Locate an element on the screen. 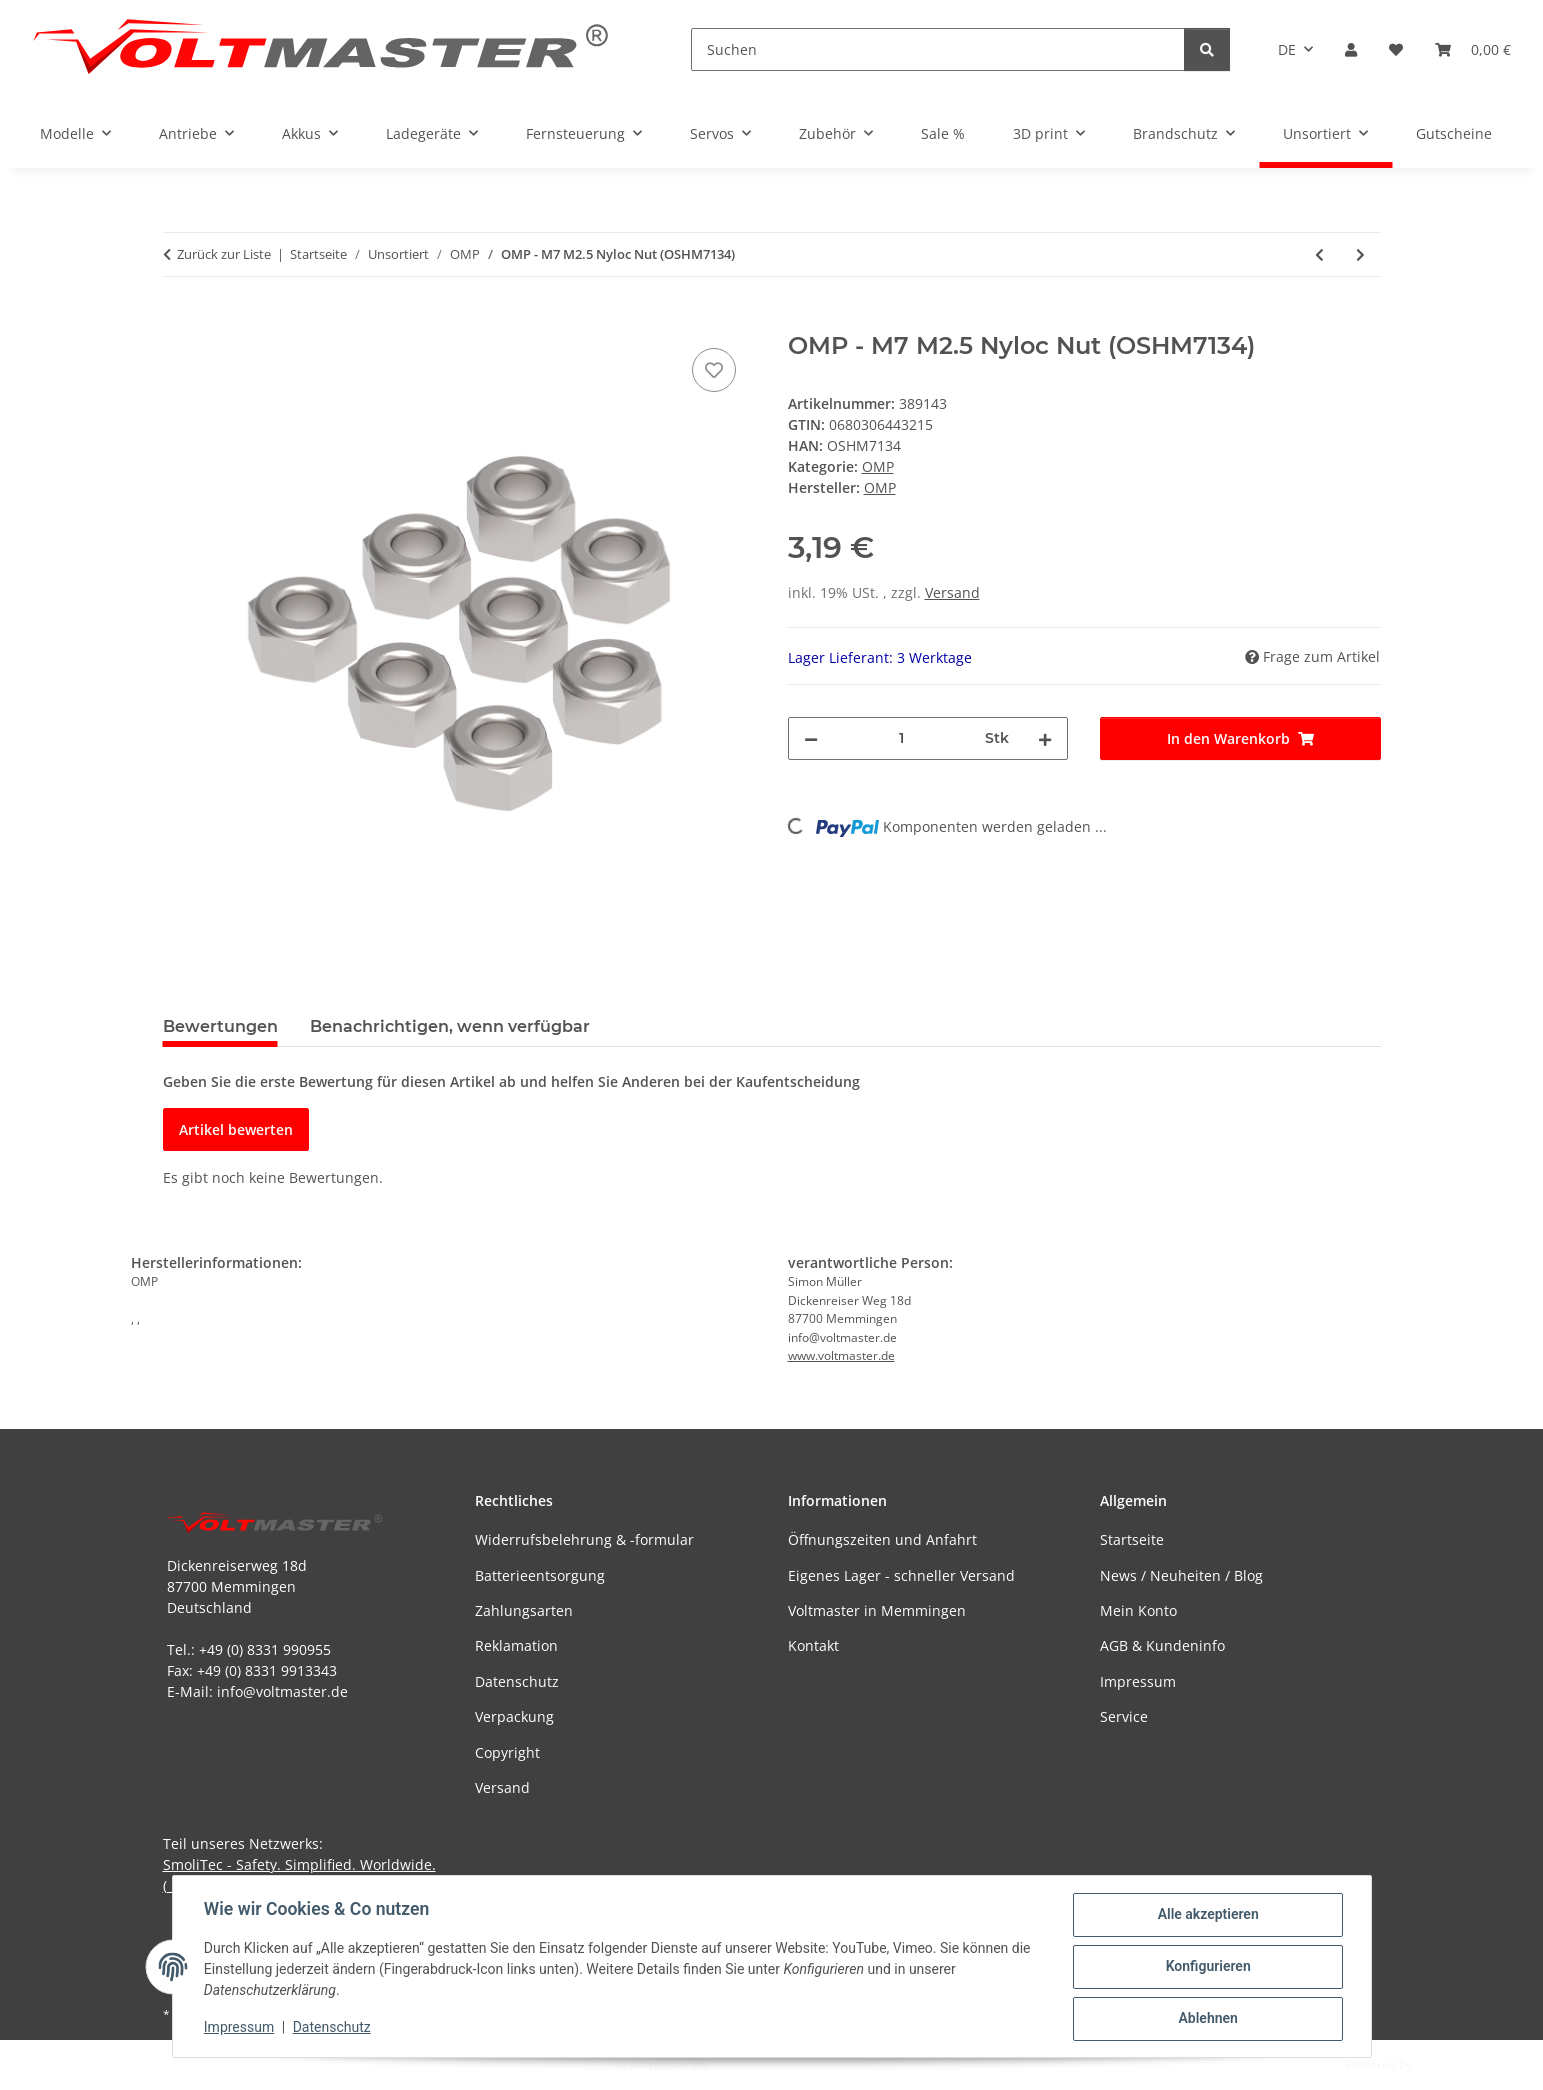 This screenshot has width=1543, height=2090. [In den Warenkorb] is located at coordinates (179, 321).